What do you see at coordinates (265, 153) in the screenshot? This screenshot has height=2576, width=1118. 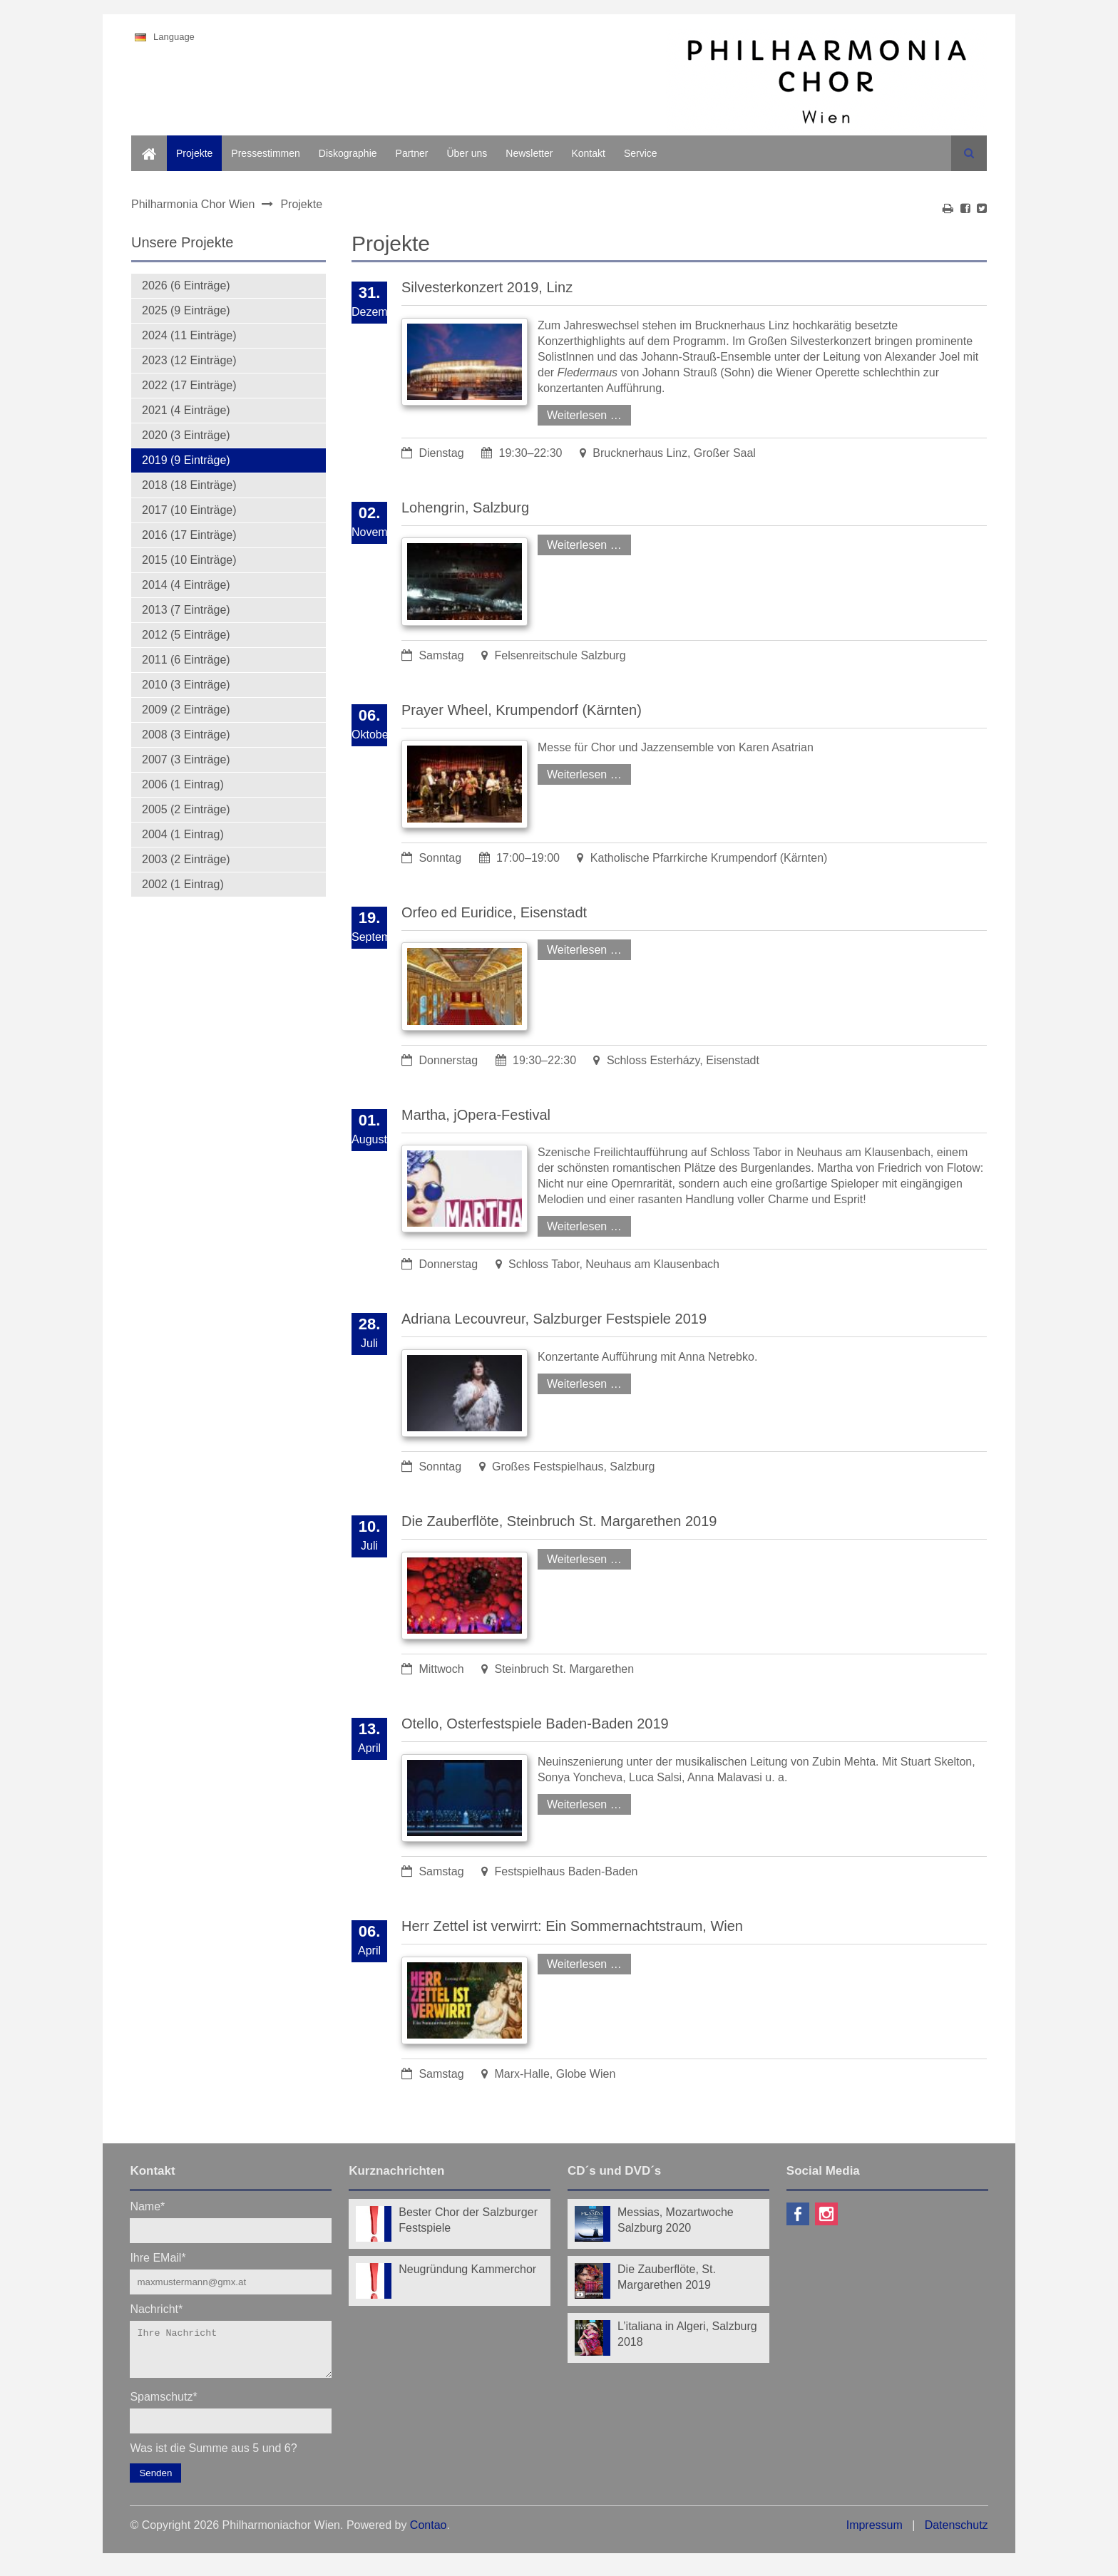 I see `Pressestimmen` at bounding box center [265, 153].